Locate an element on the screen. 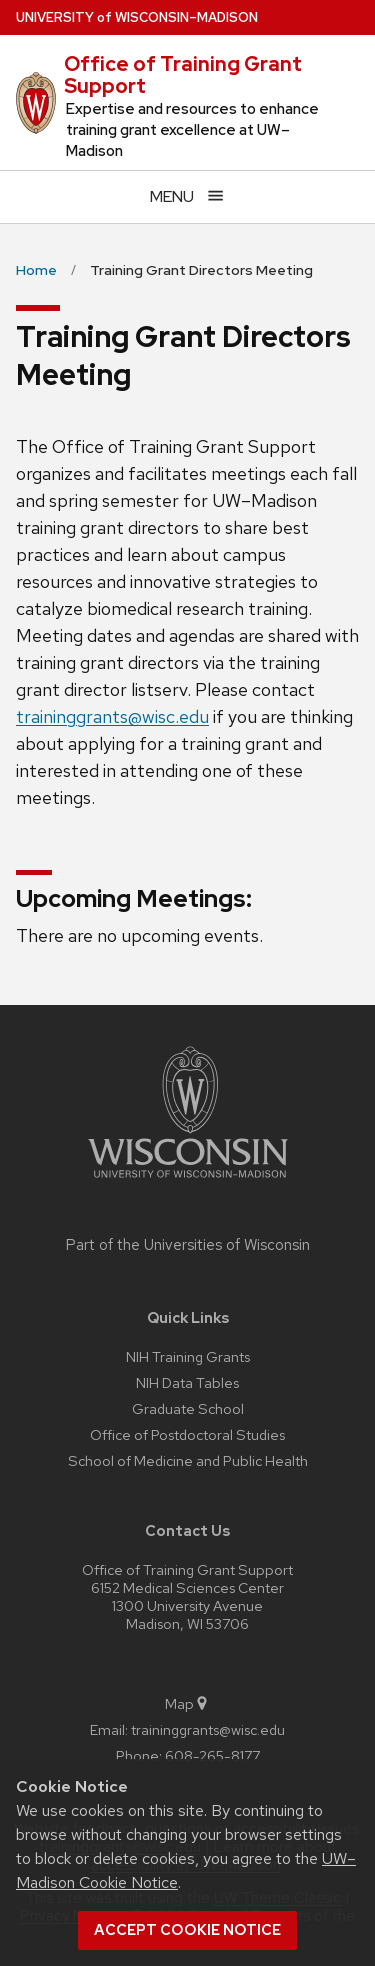 Image resolution: width=375 pixels, height=1966 pixels. Map is located at coordinates (187, 1703).